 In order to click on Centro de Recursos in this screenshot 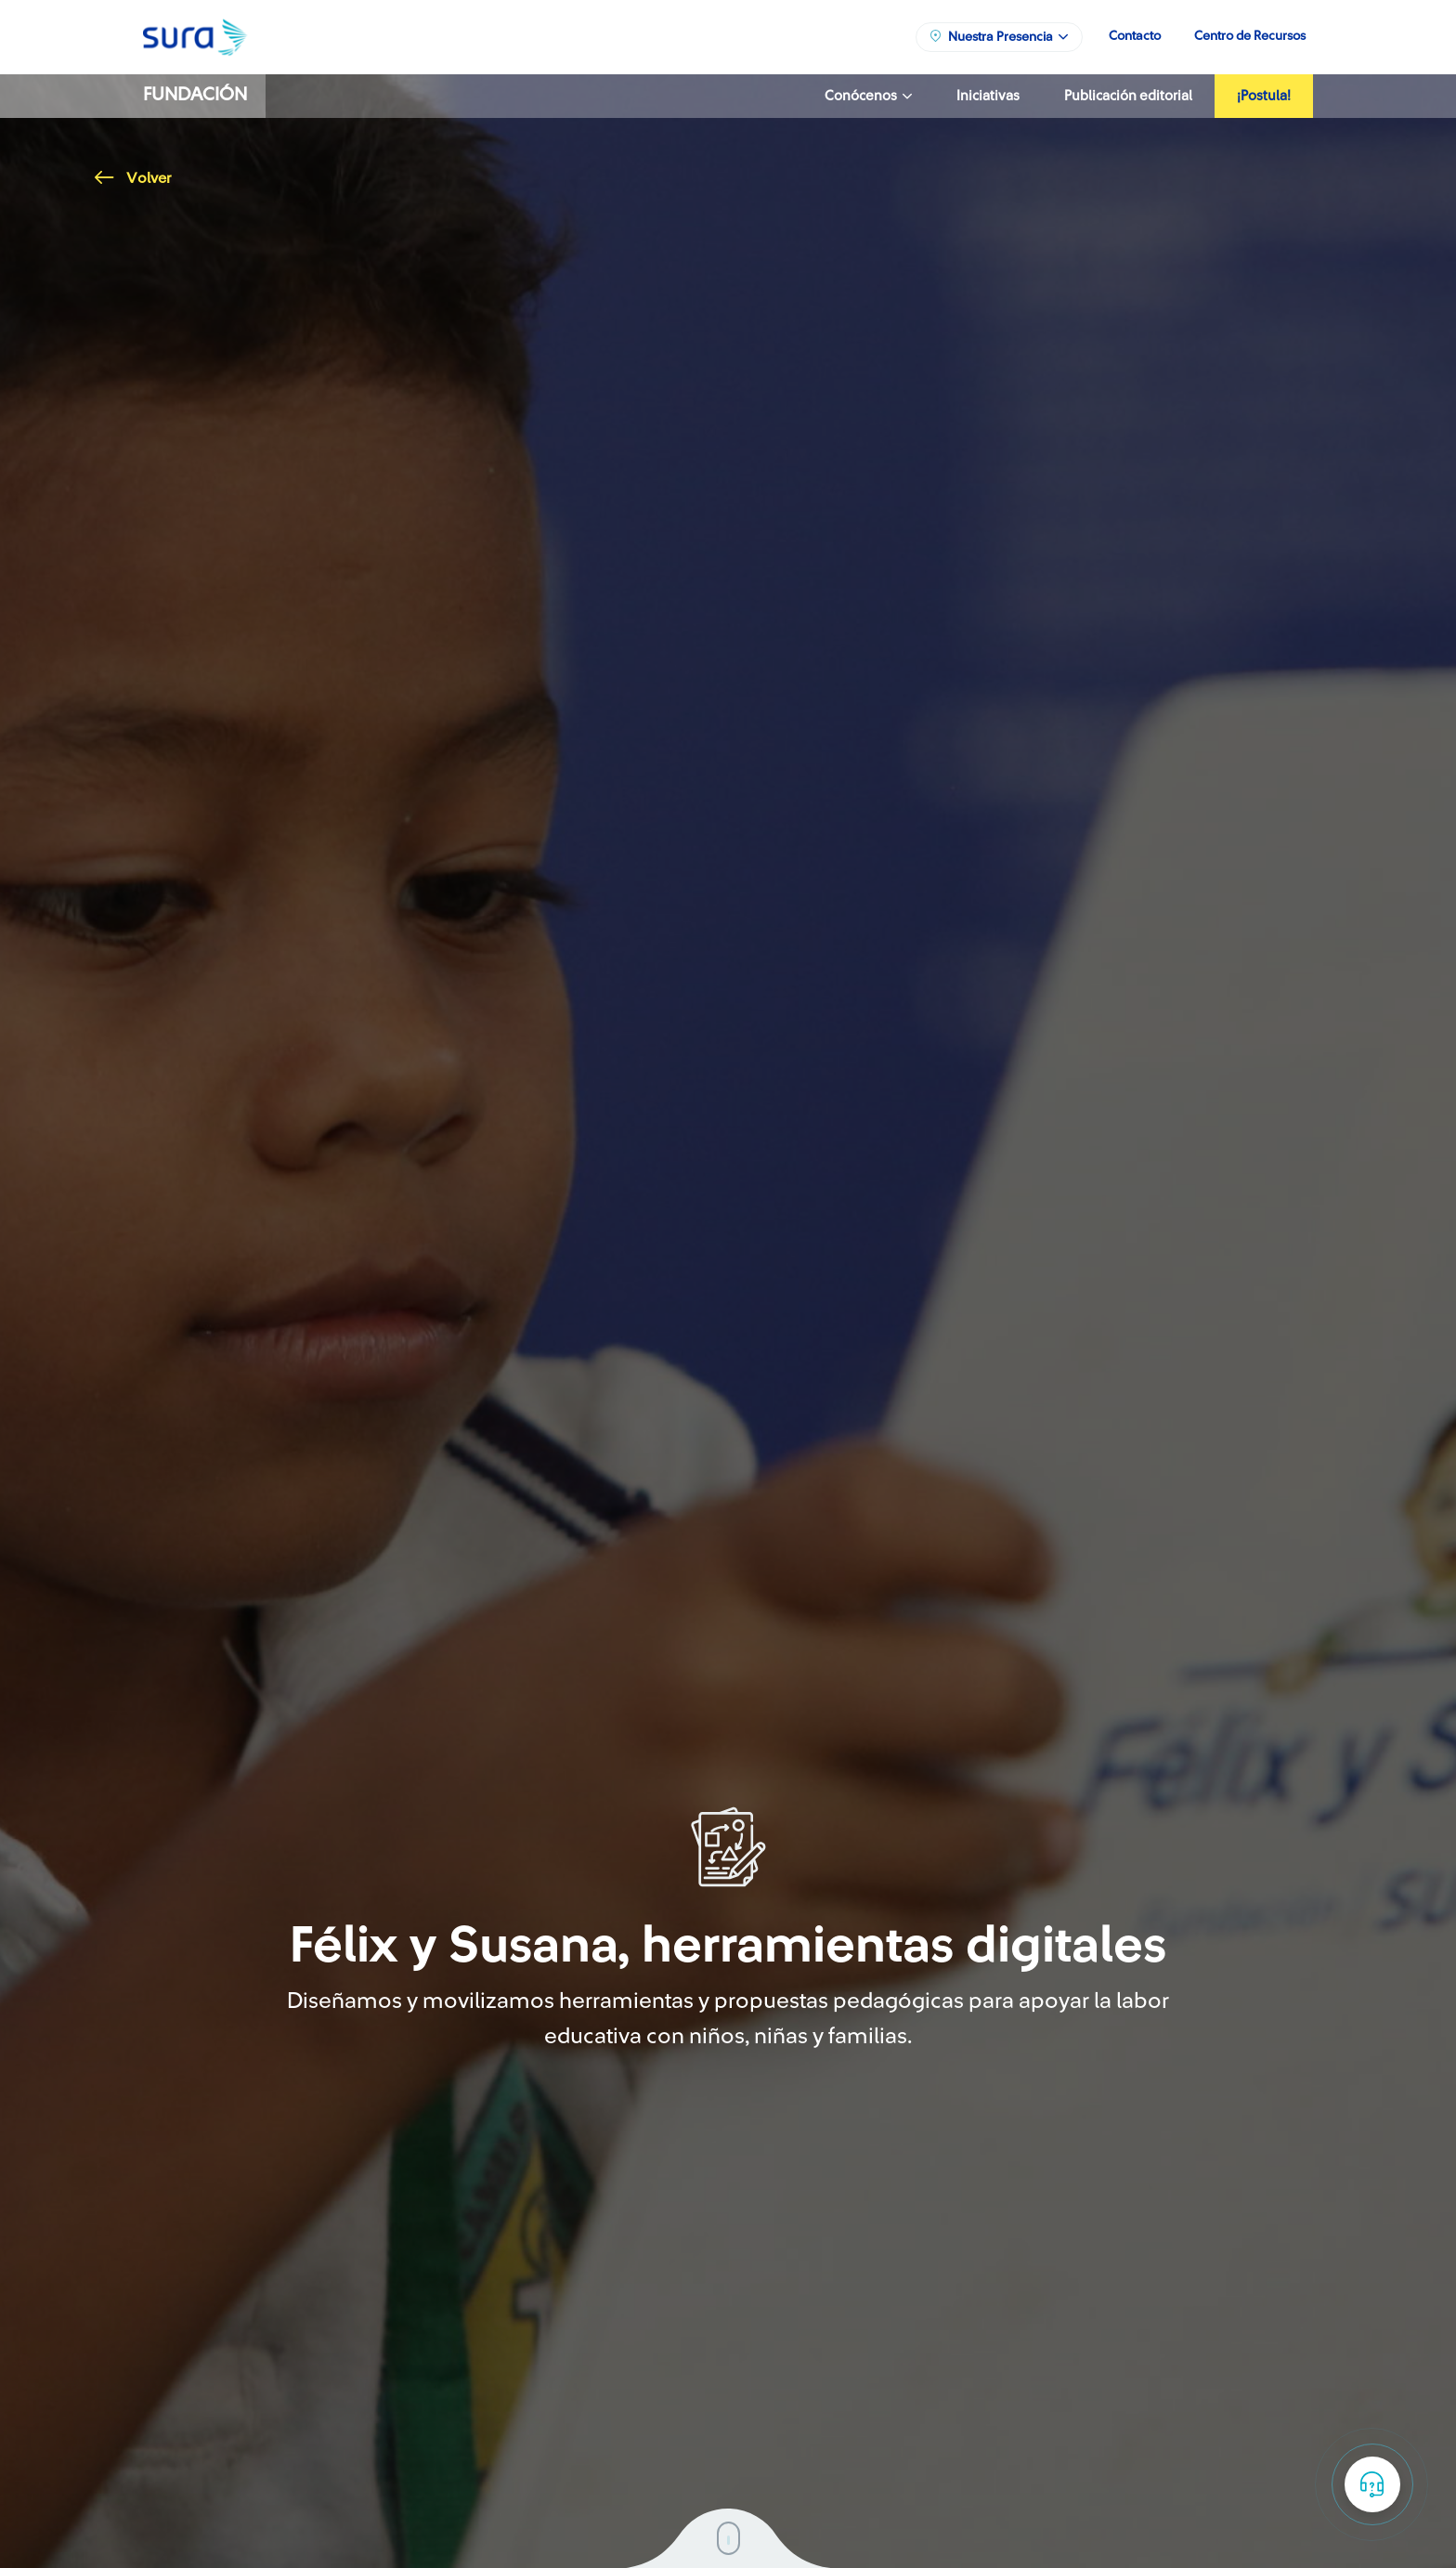, I will do `click(1250, 36)`.